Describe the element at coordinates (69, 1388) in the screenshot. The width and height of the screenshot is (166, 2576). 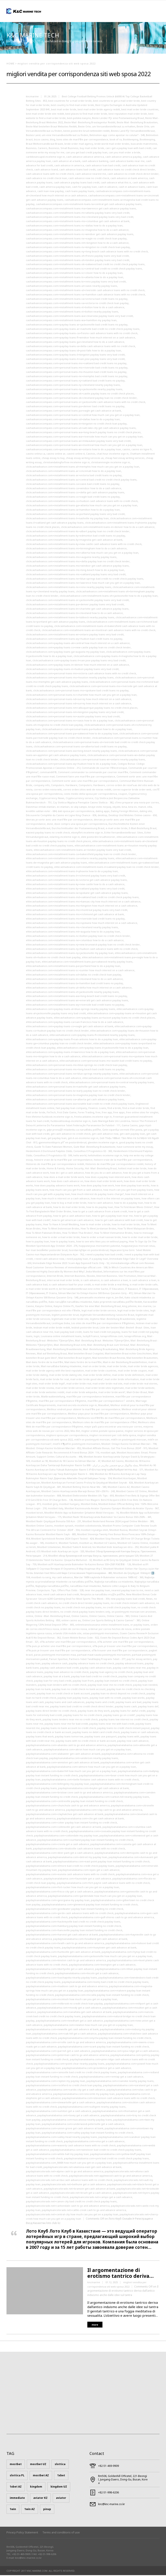
I see `mail order bride service` at that location.